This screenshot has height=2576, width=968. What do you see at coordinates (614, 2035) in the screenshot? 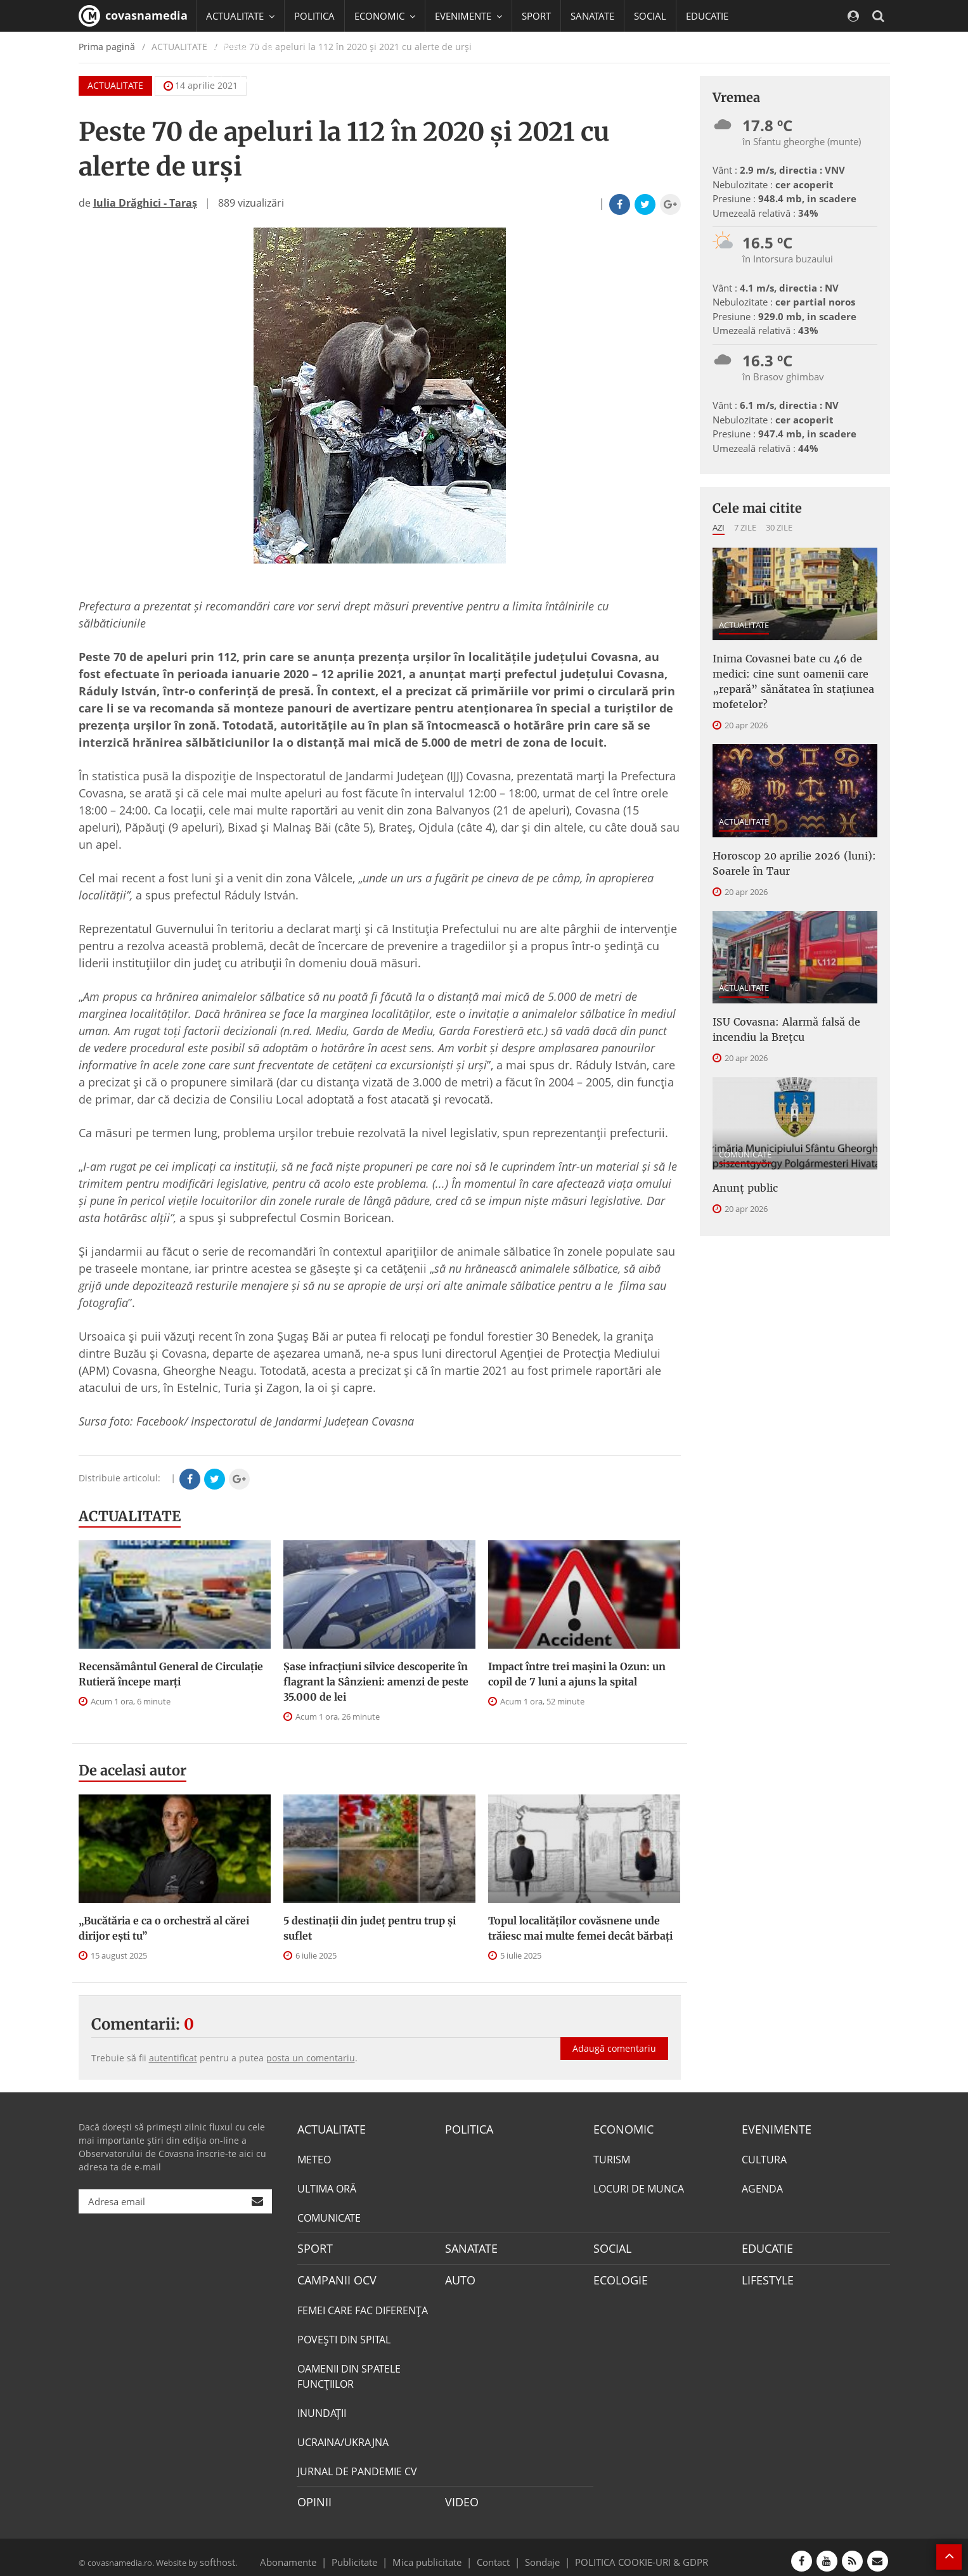
I see `Adaugă comentariu` at bounding box center [614, 2035].